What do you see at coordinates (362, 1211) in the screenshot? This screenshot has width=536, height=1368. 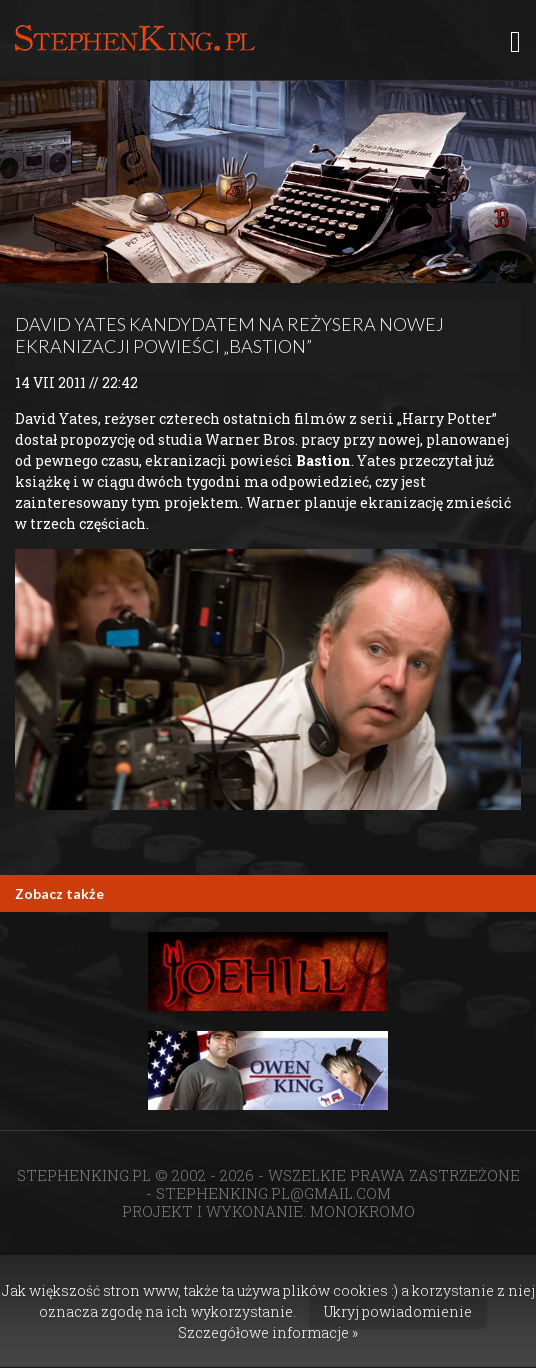 I see `MONOKROMO` at bounding box center [362, 1211].